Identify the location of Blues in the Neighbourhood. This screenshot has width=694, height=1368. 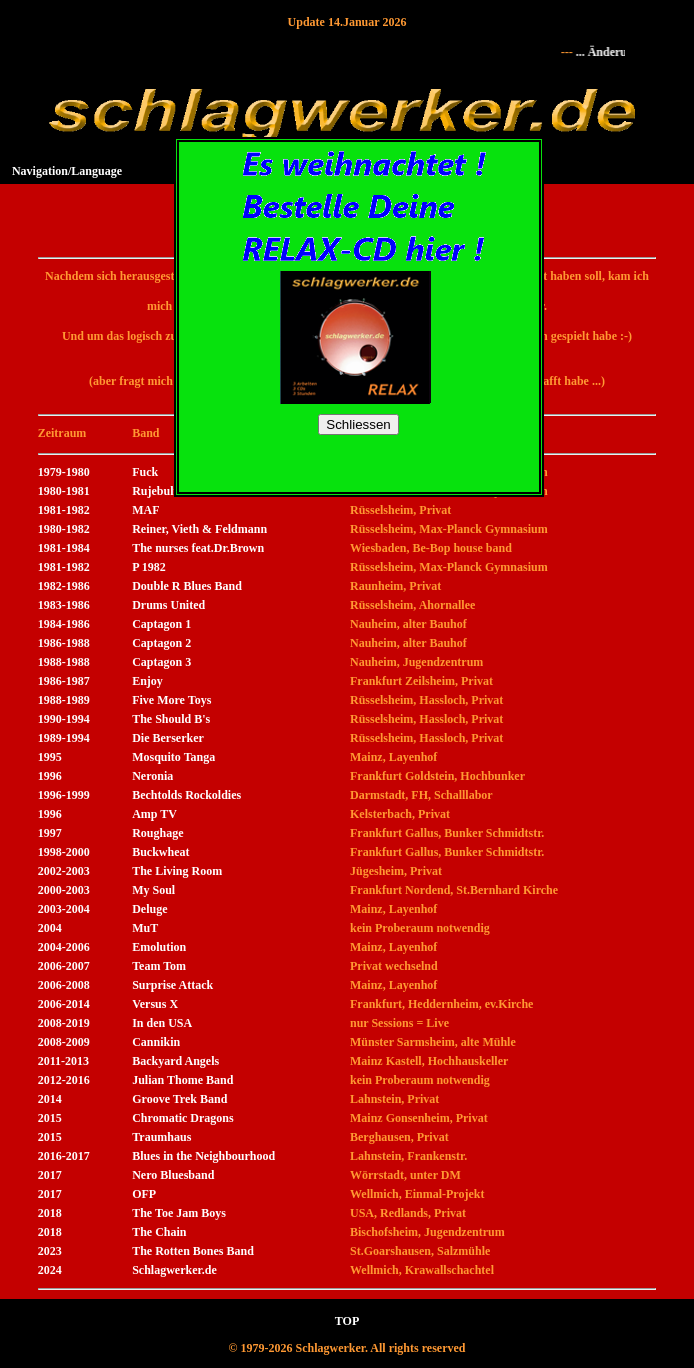
(203, 1156).